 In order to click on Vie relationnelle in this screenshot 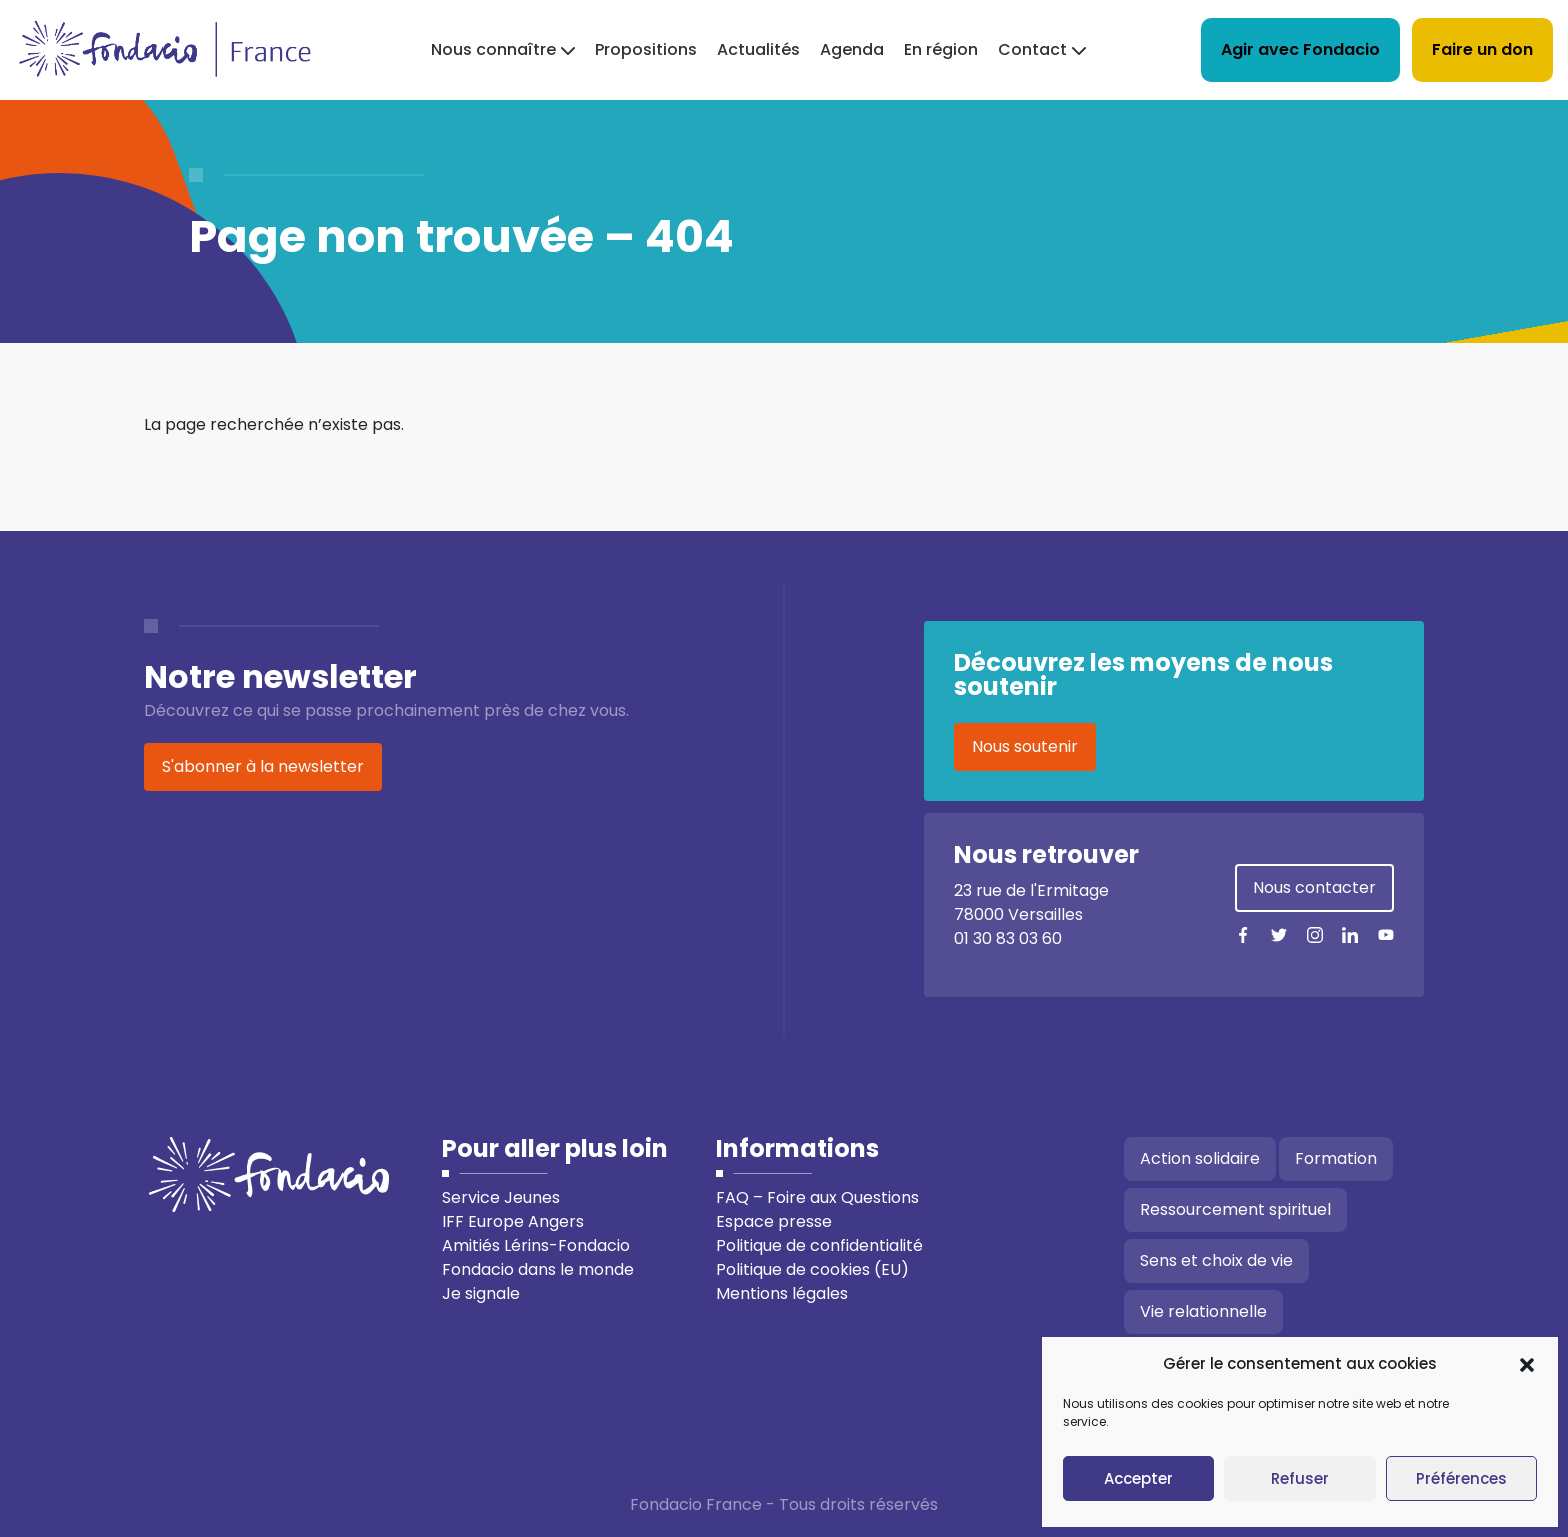, I will do `click(1203, 1311)`.